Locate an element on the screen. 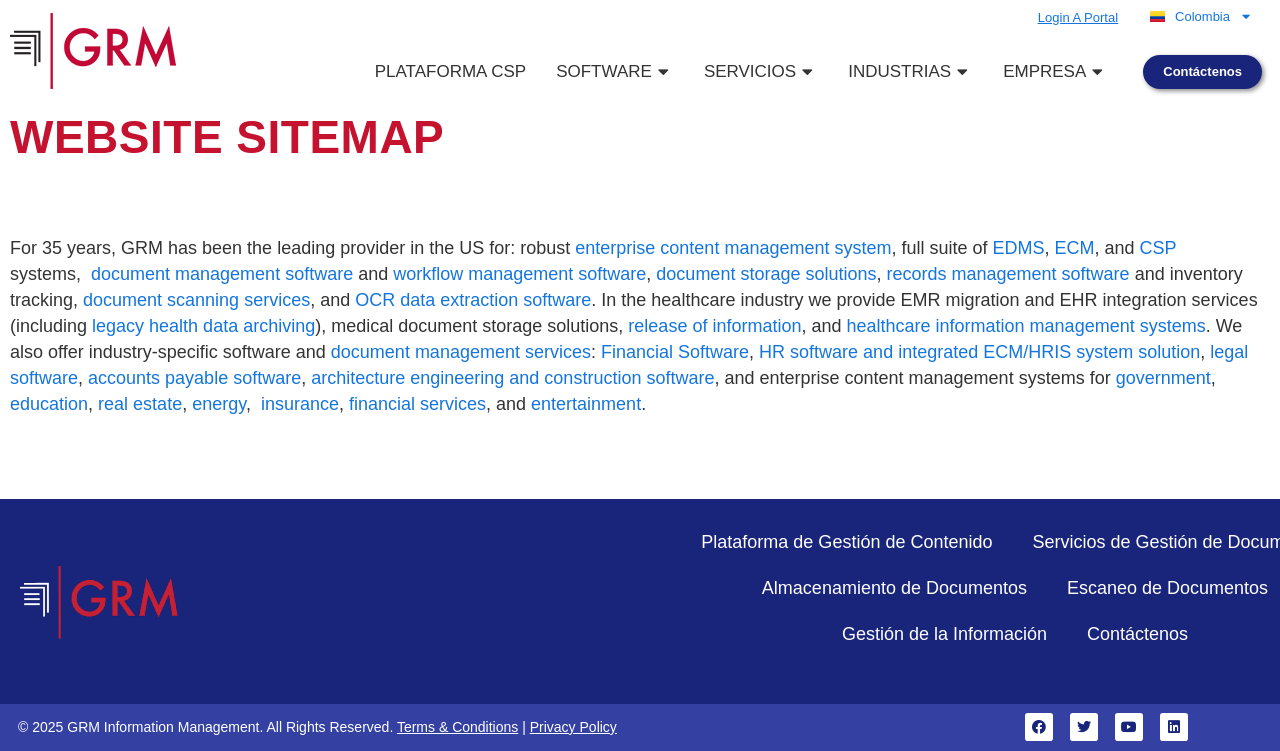 This screenshot has width=1280, height=751. entertainment is located at coordinates (586, 404).